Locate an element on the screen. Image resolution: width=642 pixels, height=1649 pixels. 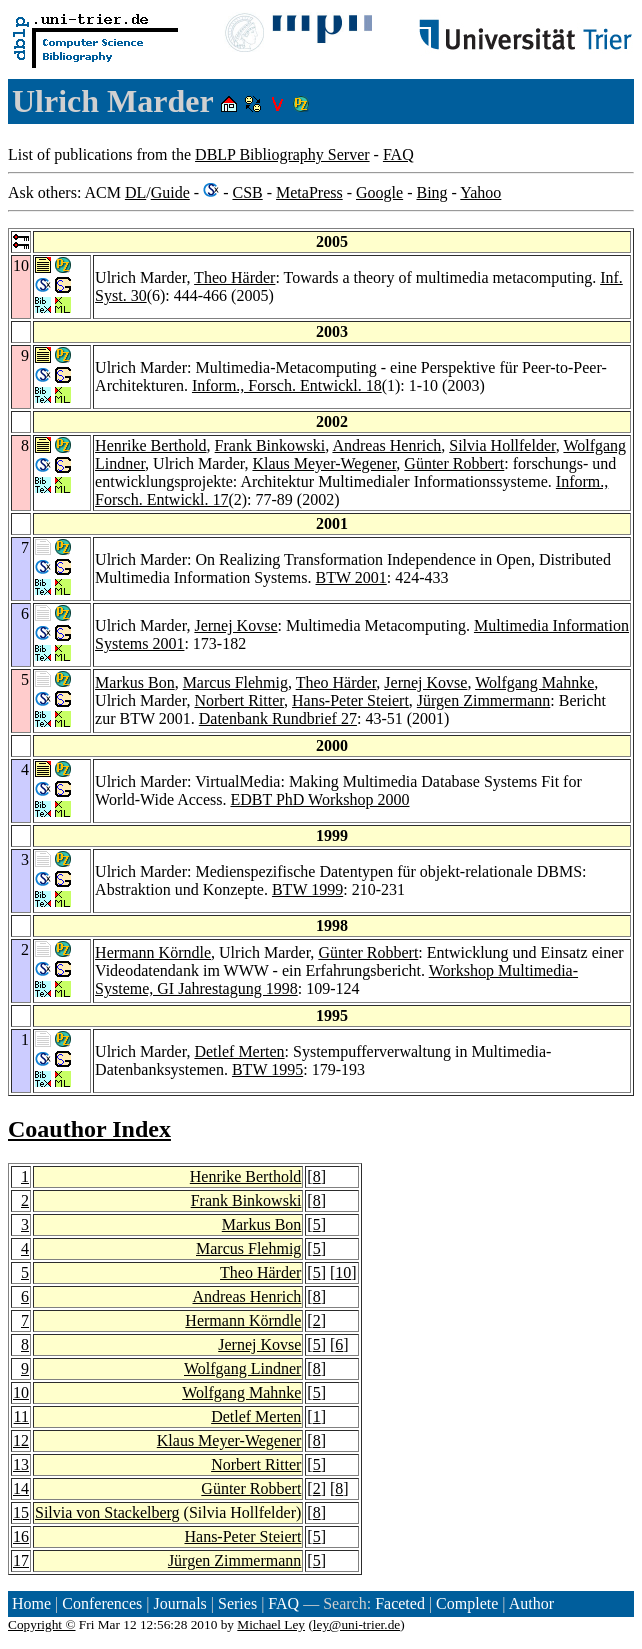
14 is located at coordinates (21, 1488).